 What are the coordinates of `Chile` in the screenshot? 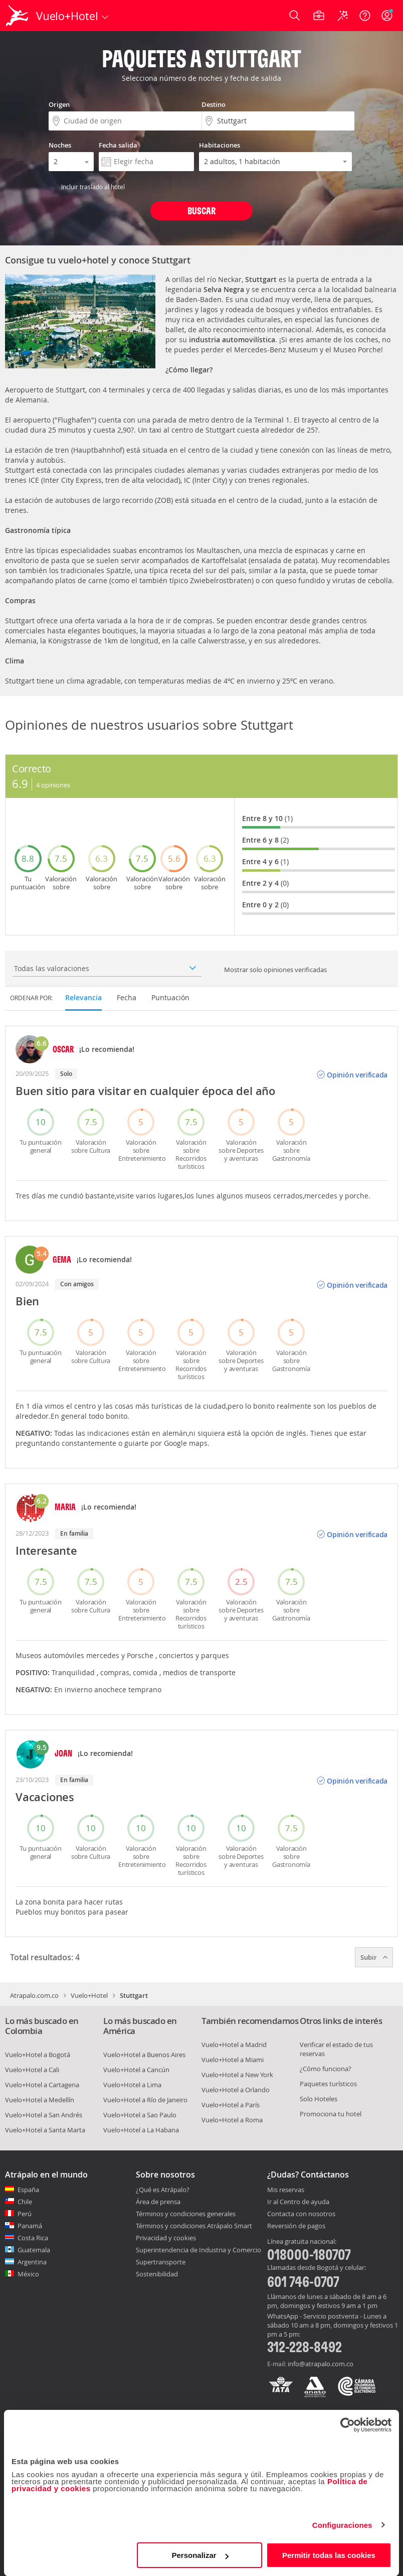 It's located at (25, 2201).